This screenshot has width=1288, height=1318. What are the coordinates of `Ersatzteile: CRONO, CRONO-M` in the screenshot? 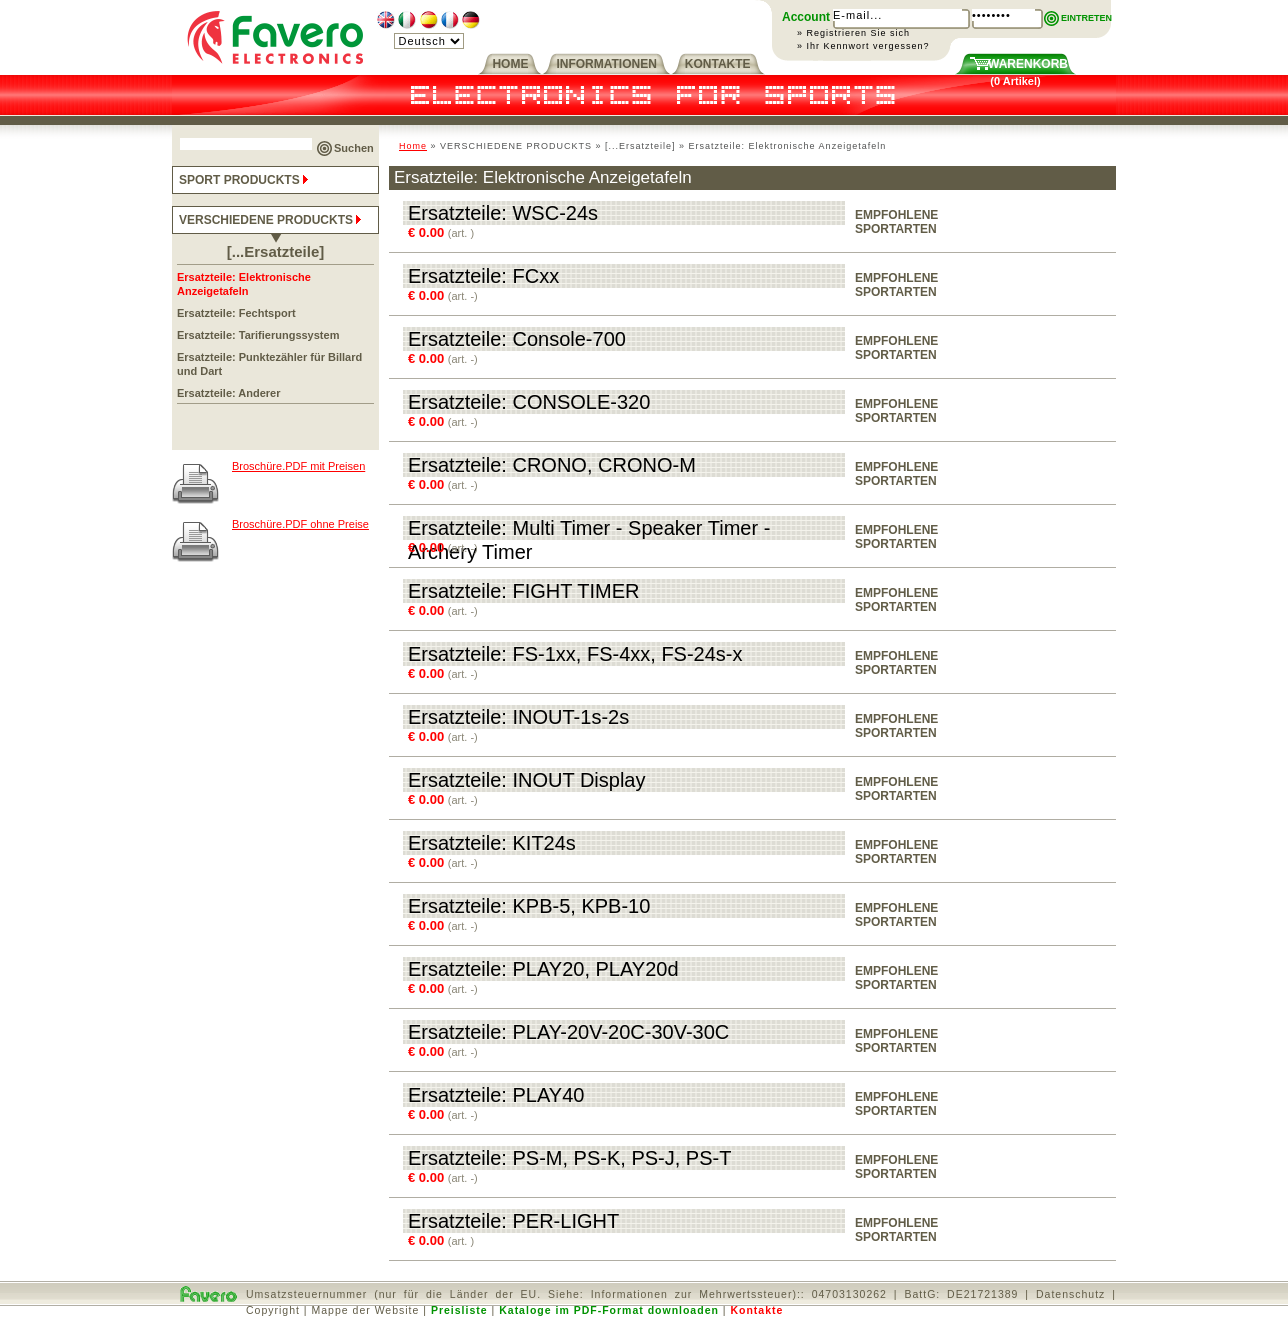 It's located at (552, 465).